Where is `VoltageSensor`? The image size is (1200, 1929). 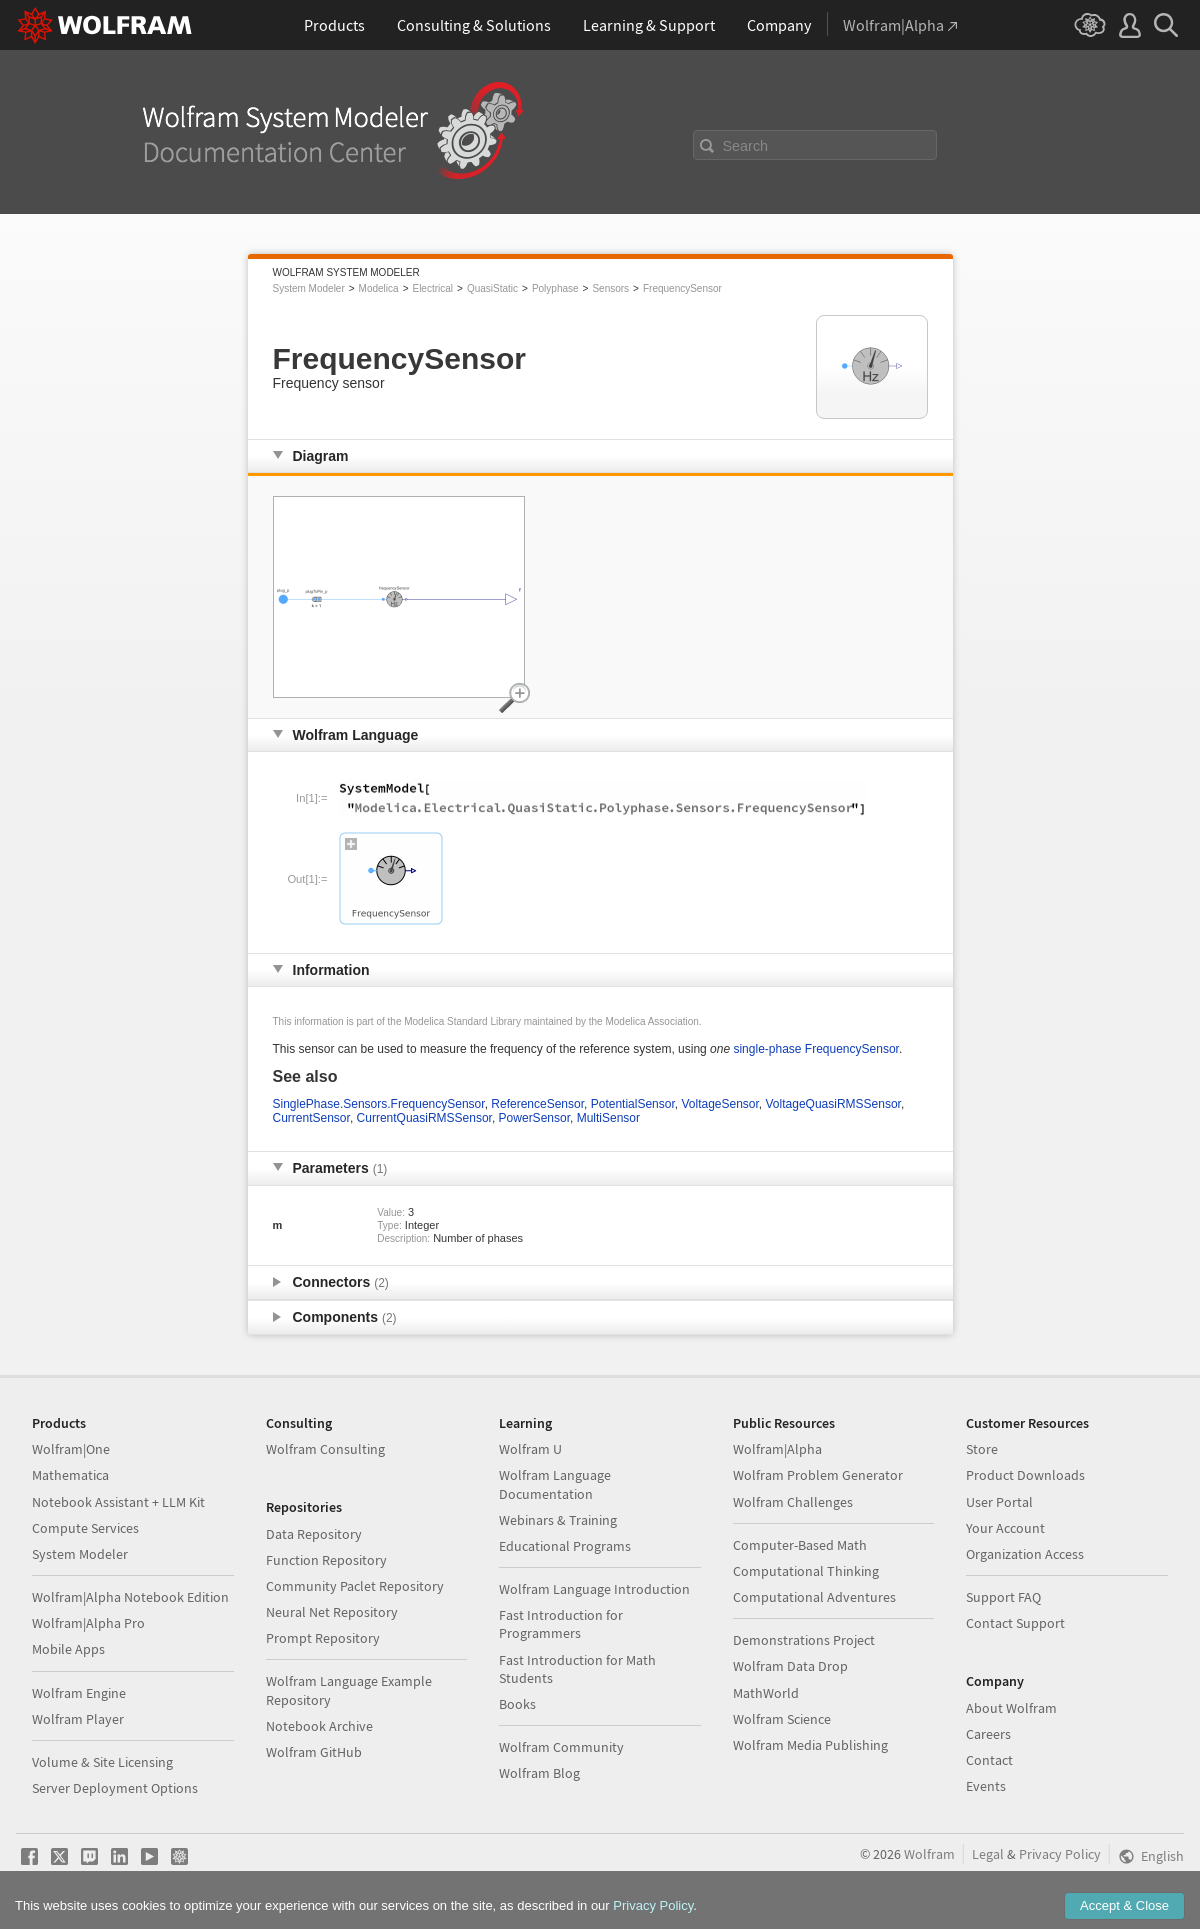
VoltageSensor is located at coordinates (719, 1104).